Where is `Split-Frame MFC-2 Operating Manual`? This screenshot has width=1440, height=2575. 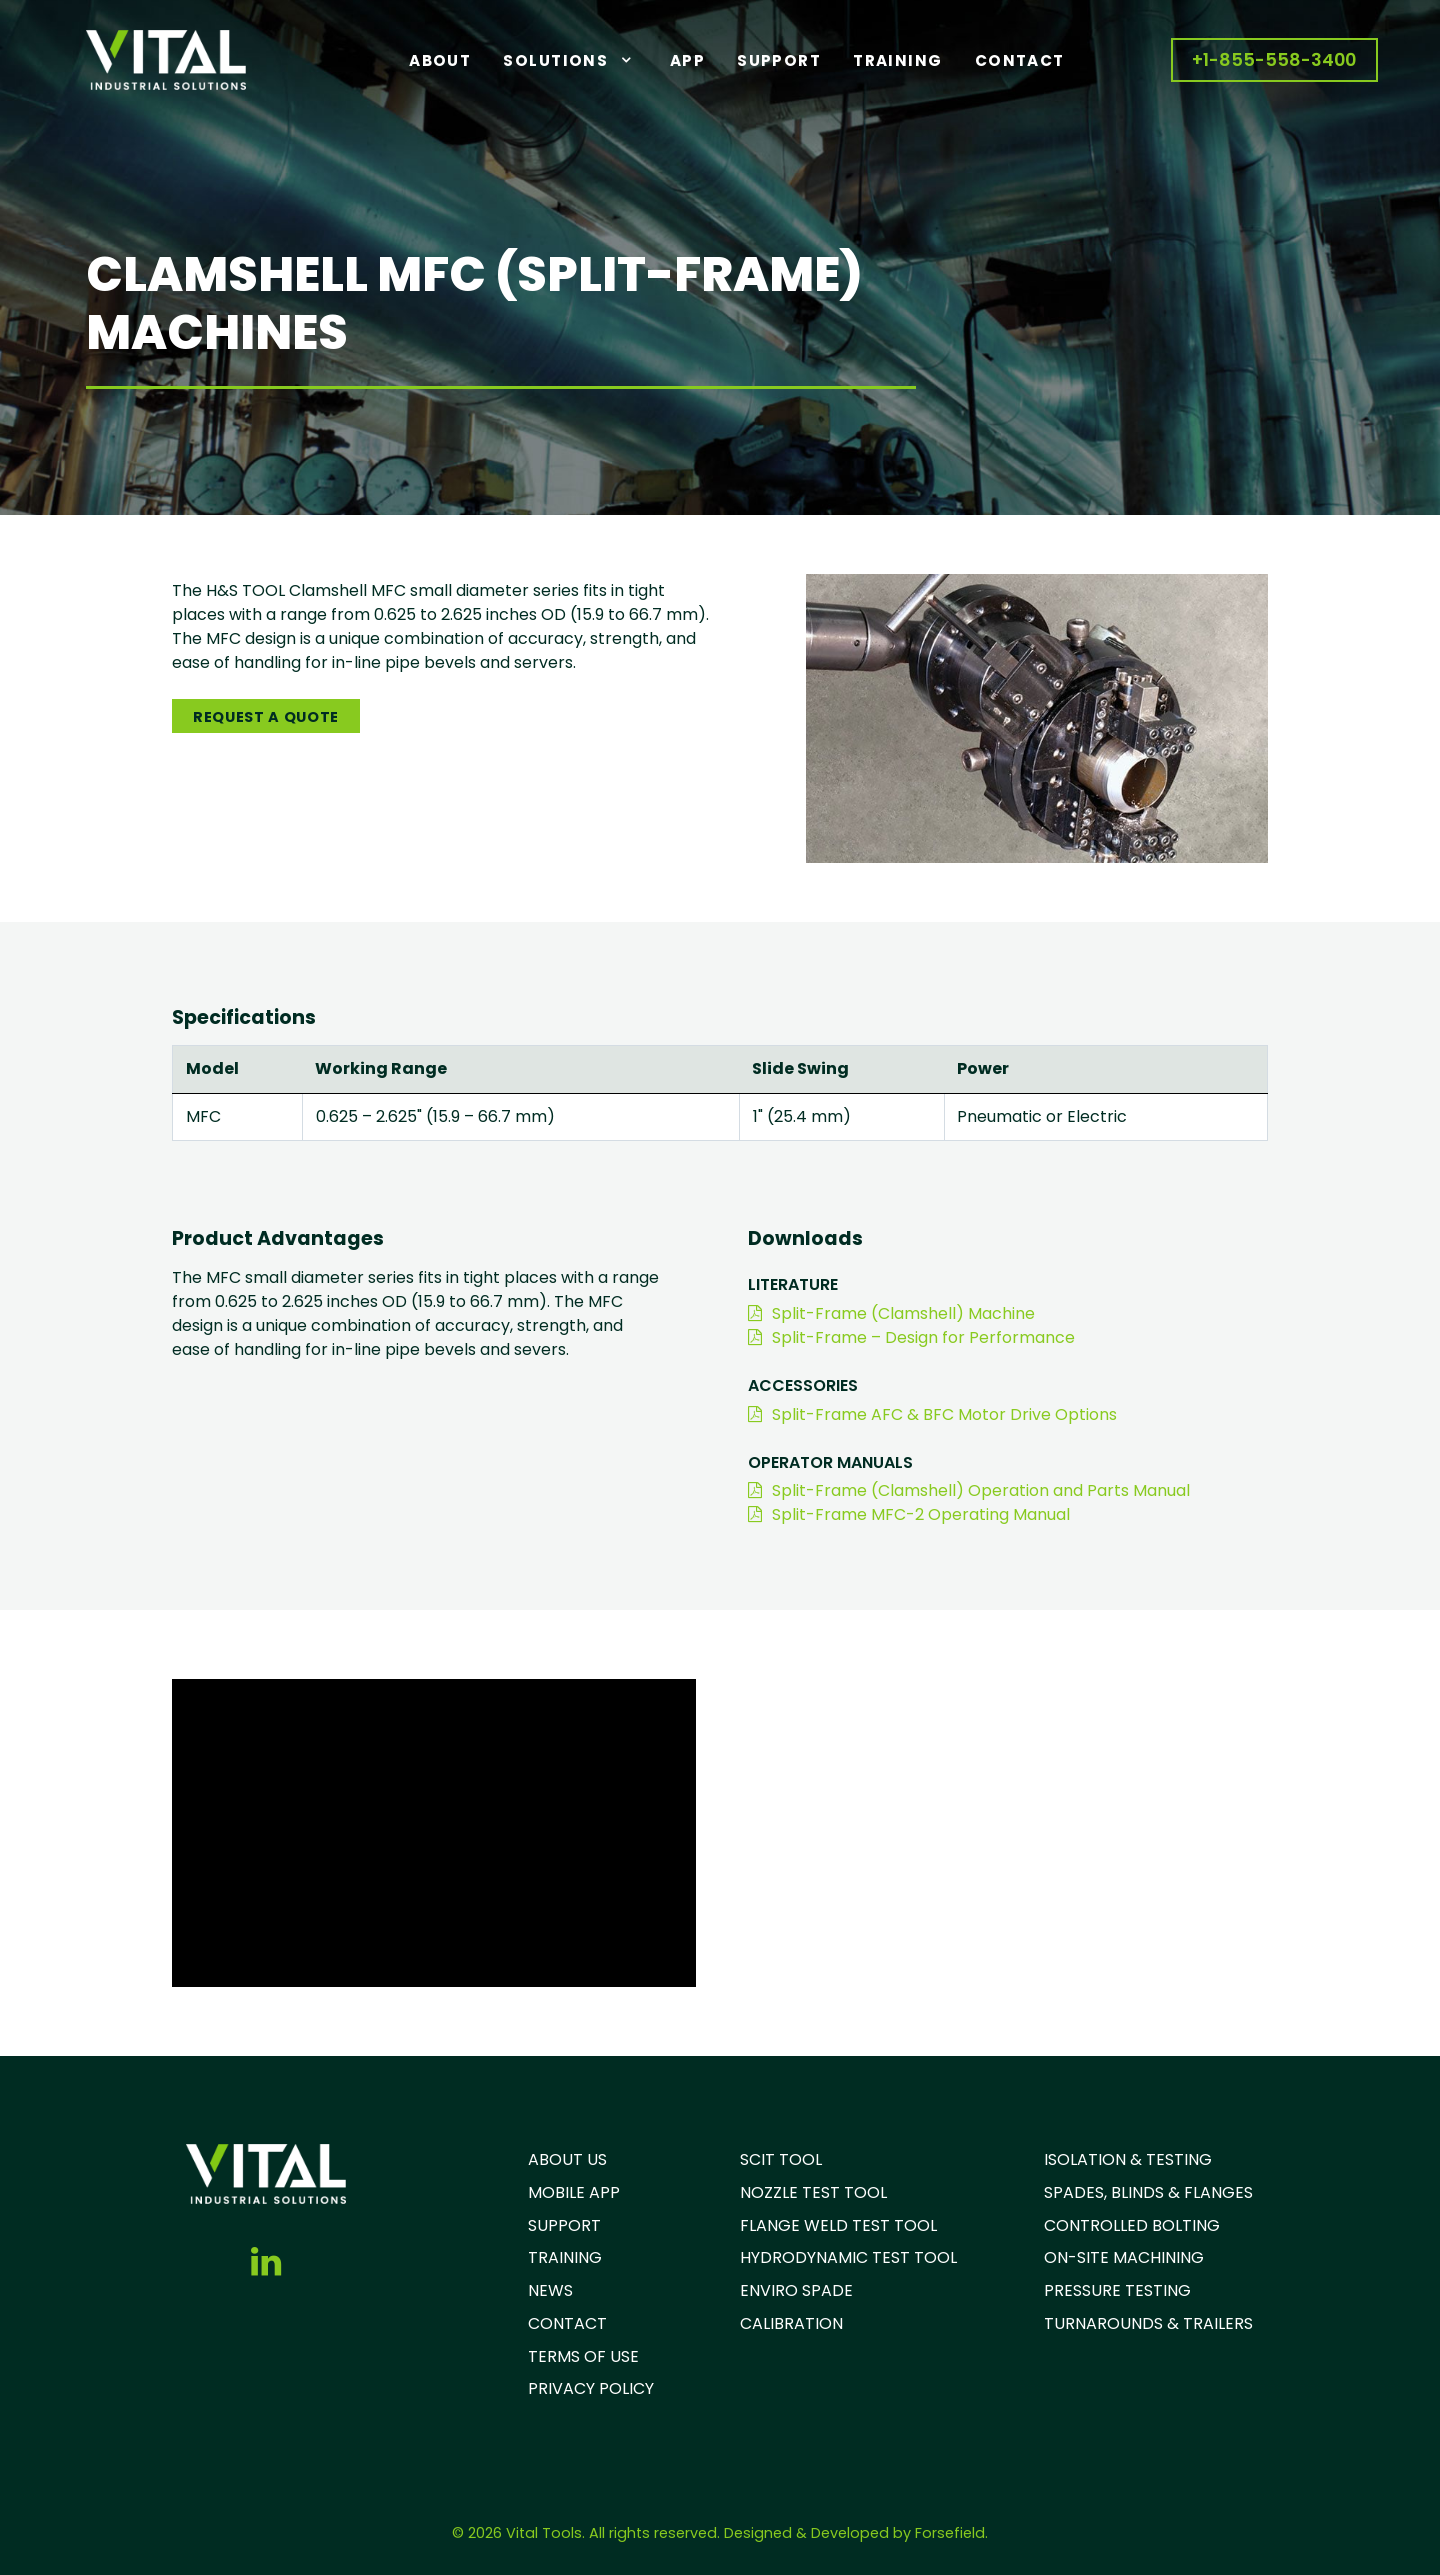
Split-Frame MFC-2 Operating Manual is located at coordinates (909, 1514).